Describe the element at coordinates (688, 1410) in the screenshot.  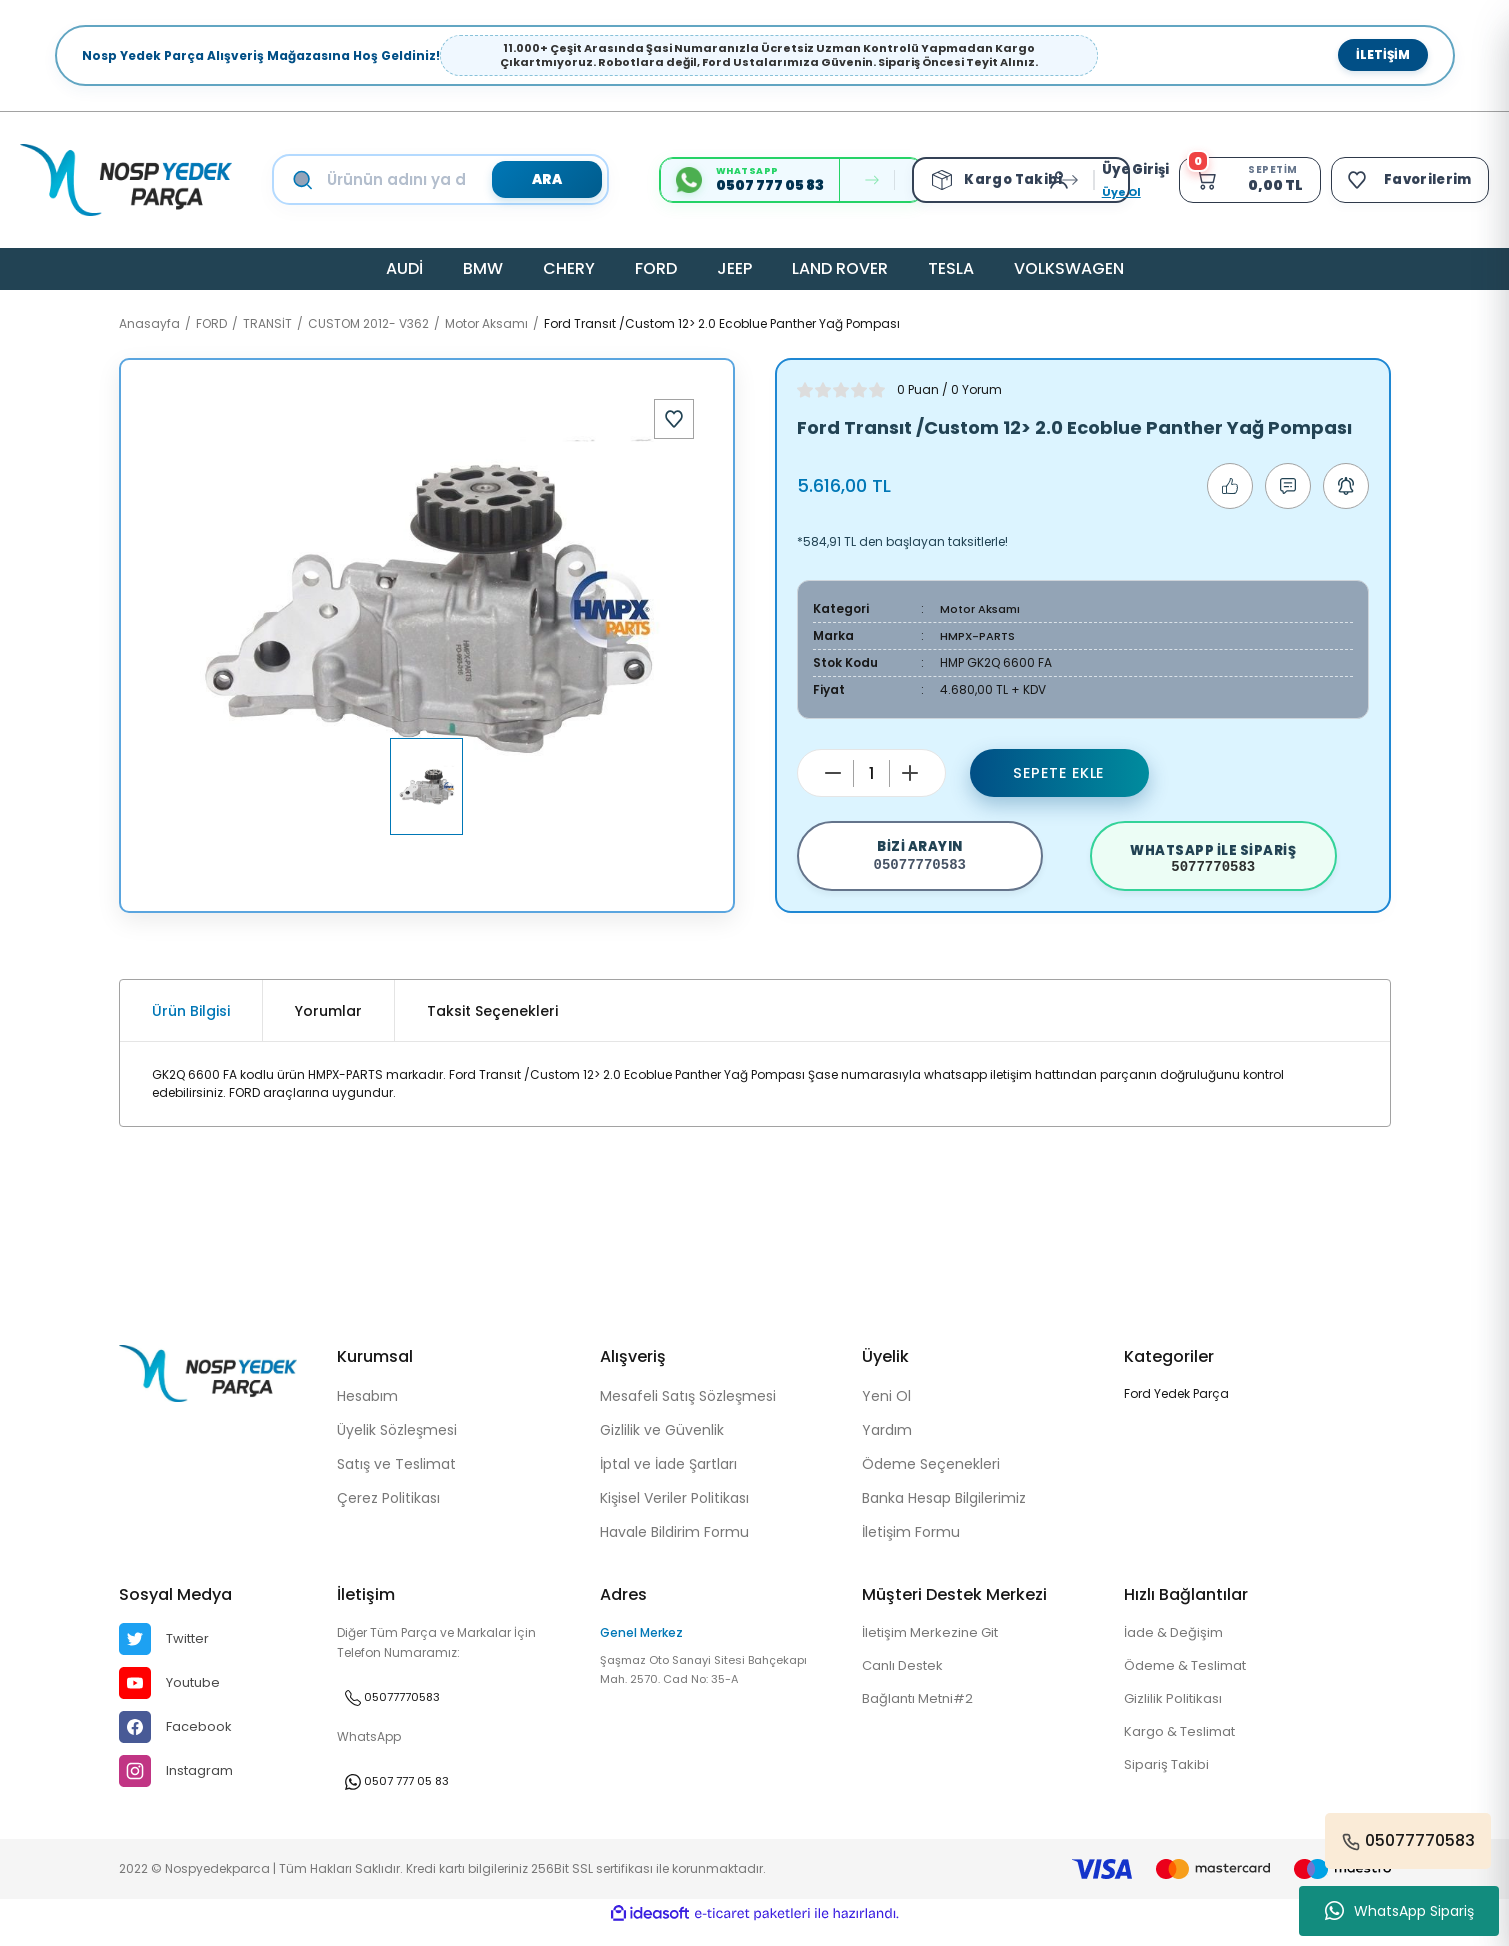
I see `Mesafeli Satış Sözleşmesi` at that location.